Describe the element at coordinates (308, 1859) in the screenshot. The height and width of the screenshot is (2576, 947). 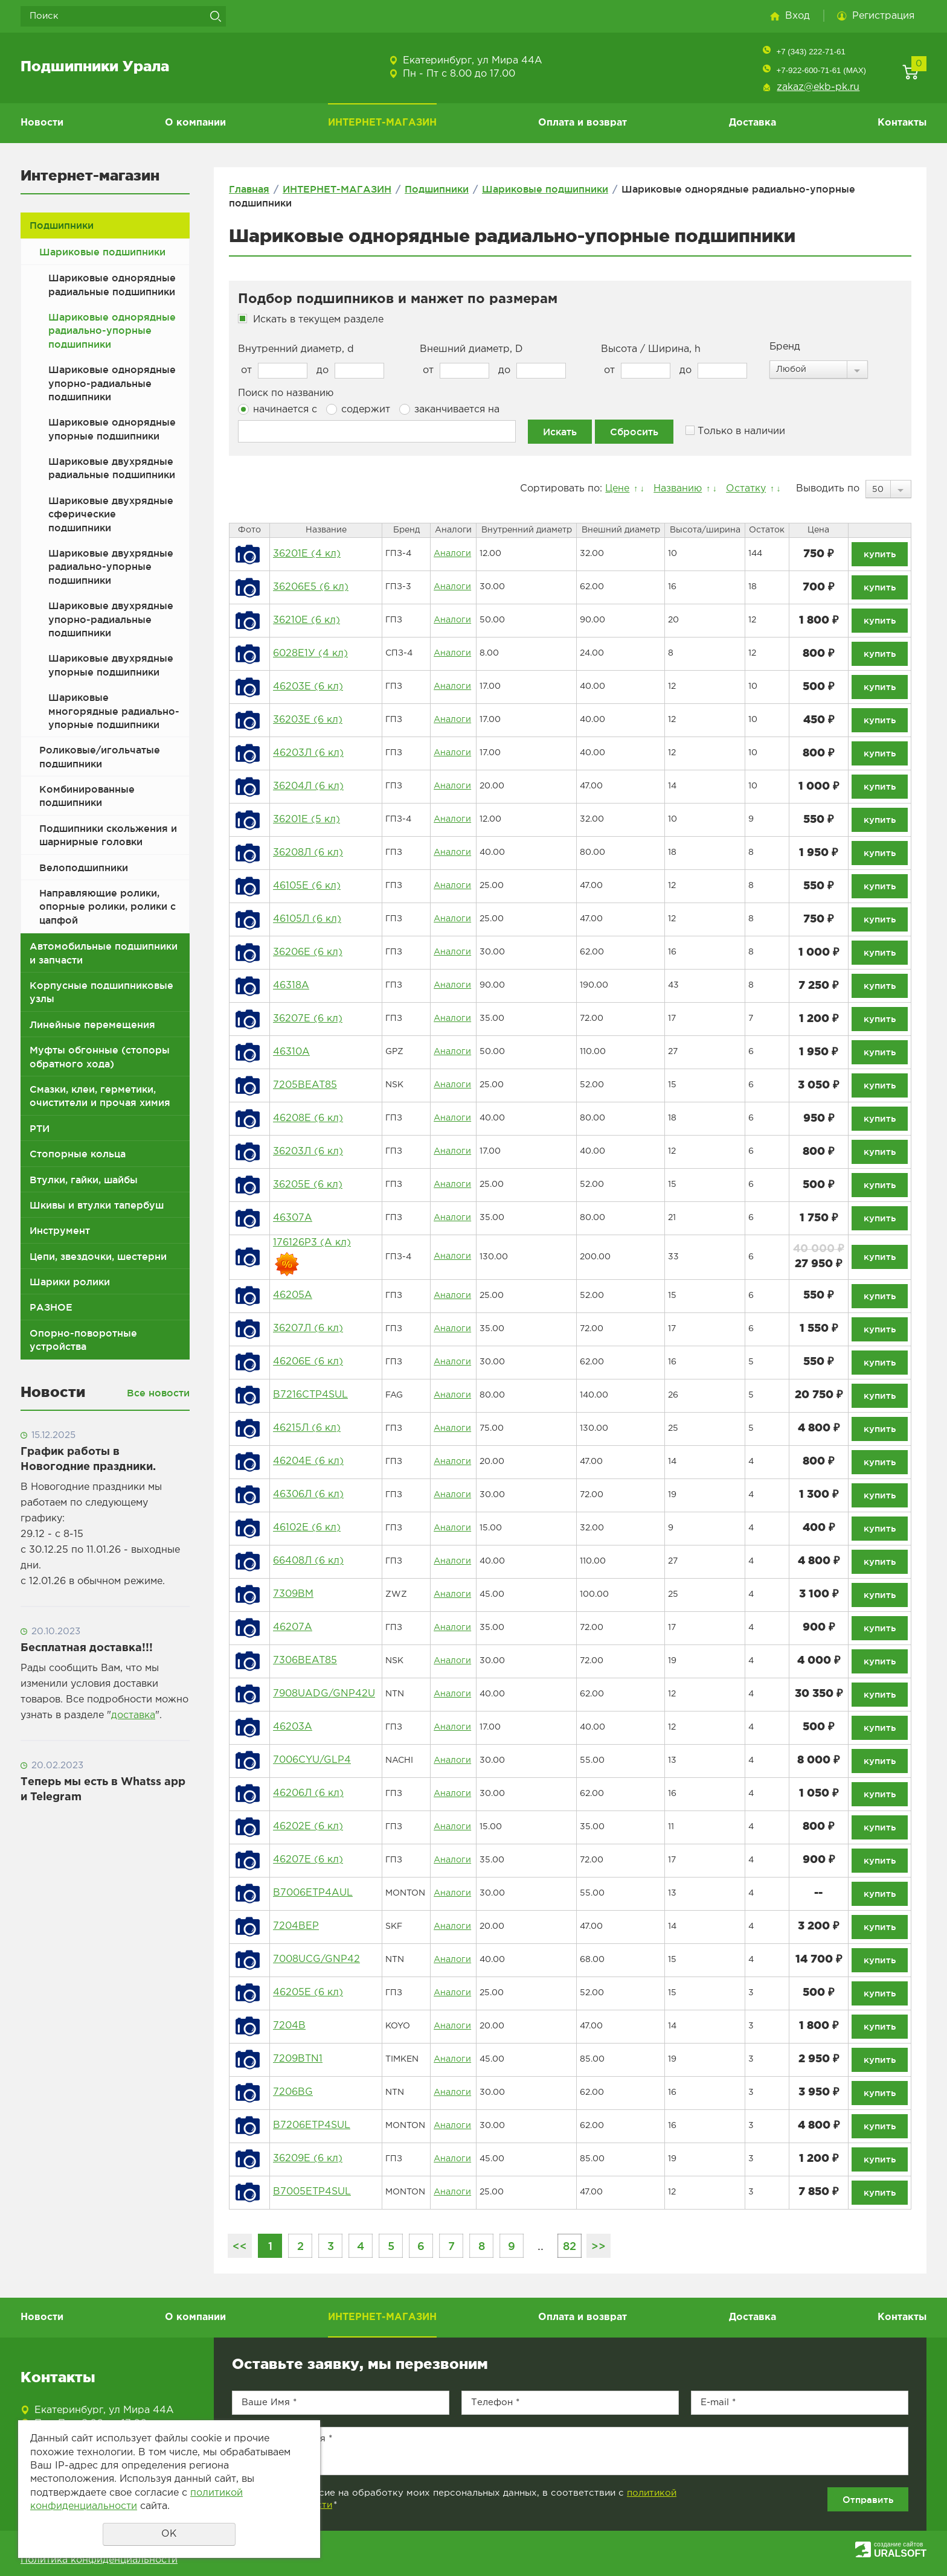
I see `46207E (6 кл)` at that location.